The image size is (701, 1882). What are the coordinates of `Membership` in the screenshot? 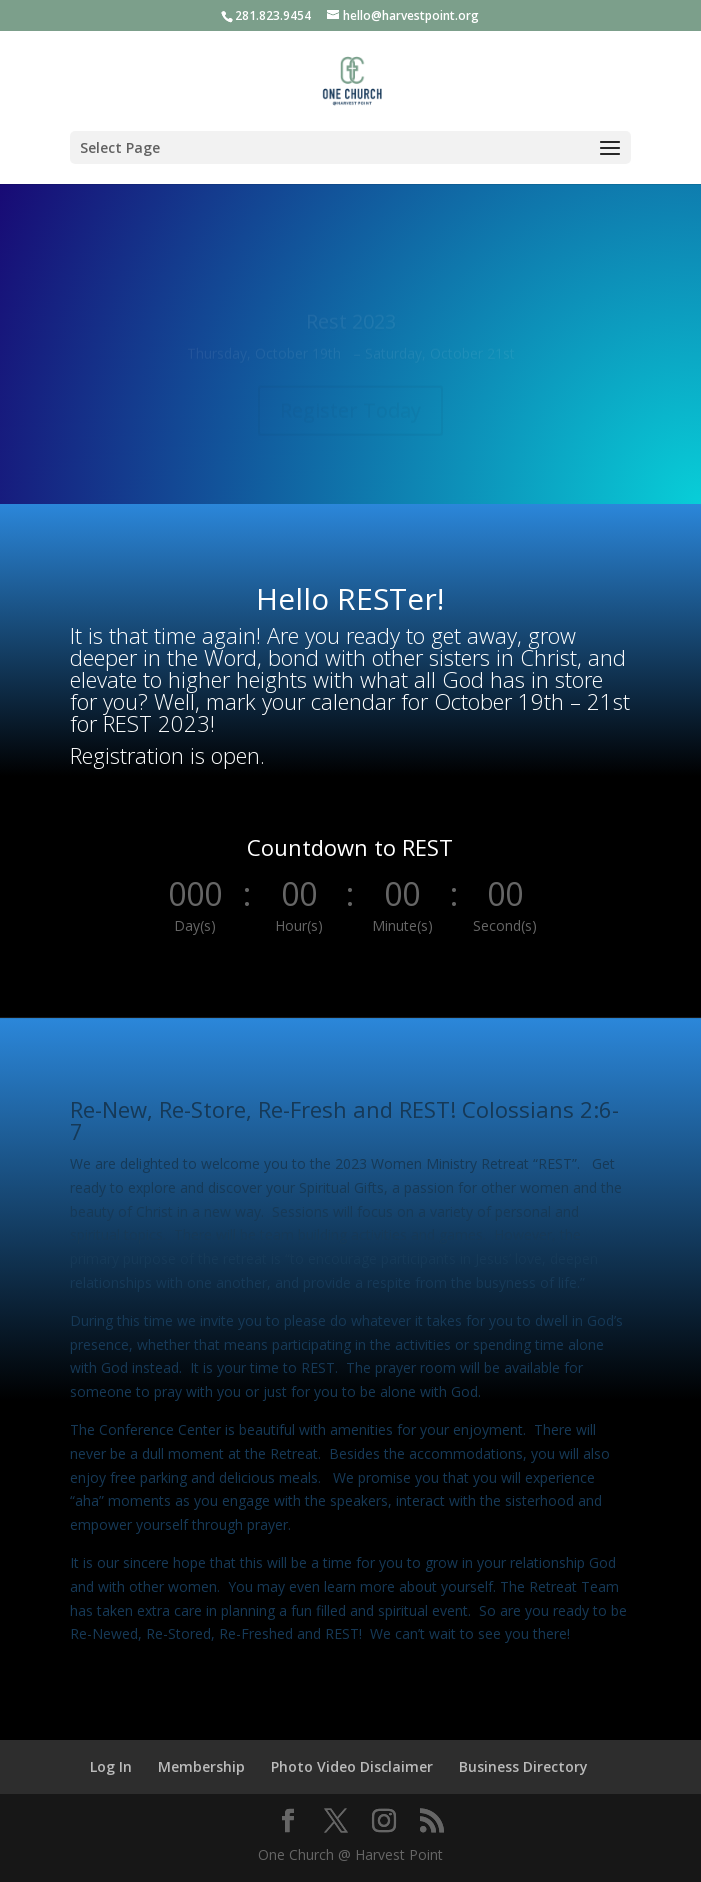 It's located at (201, 1766).